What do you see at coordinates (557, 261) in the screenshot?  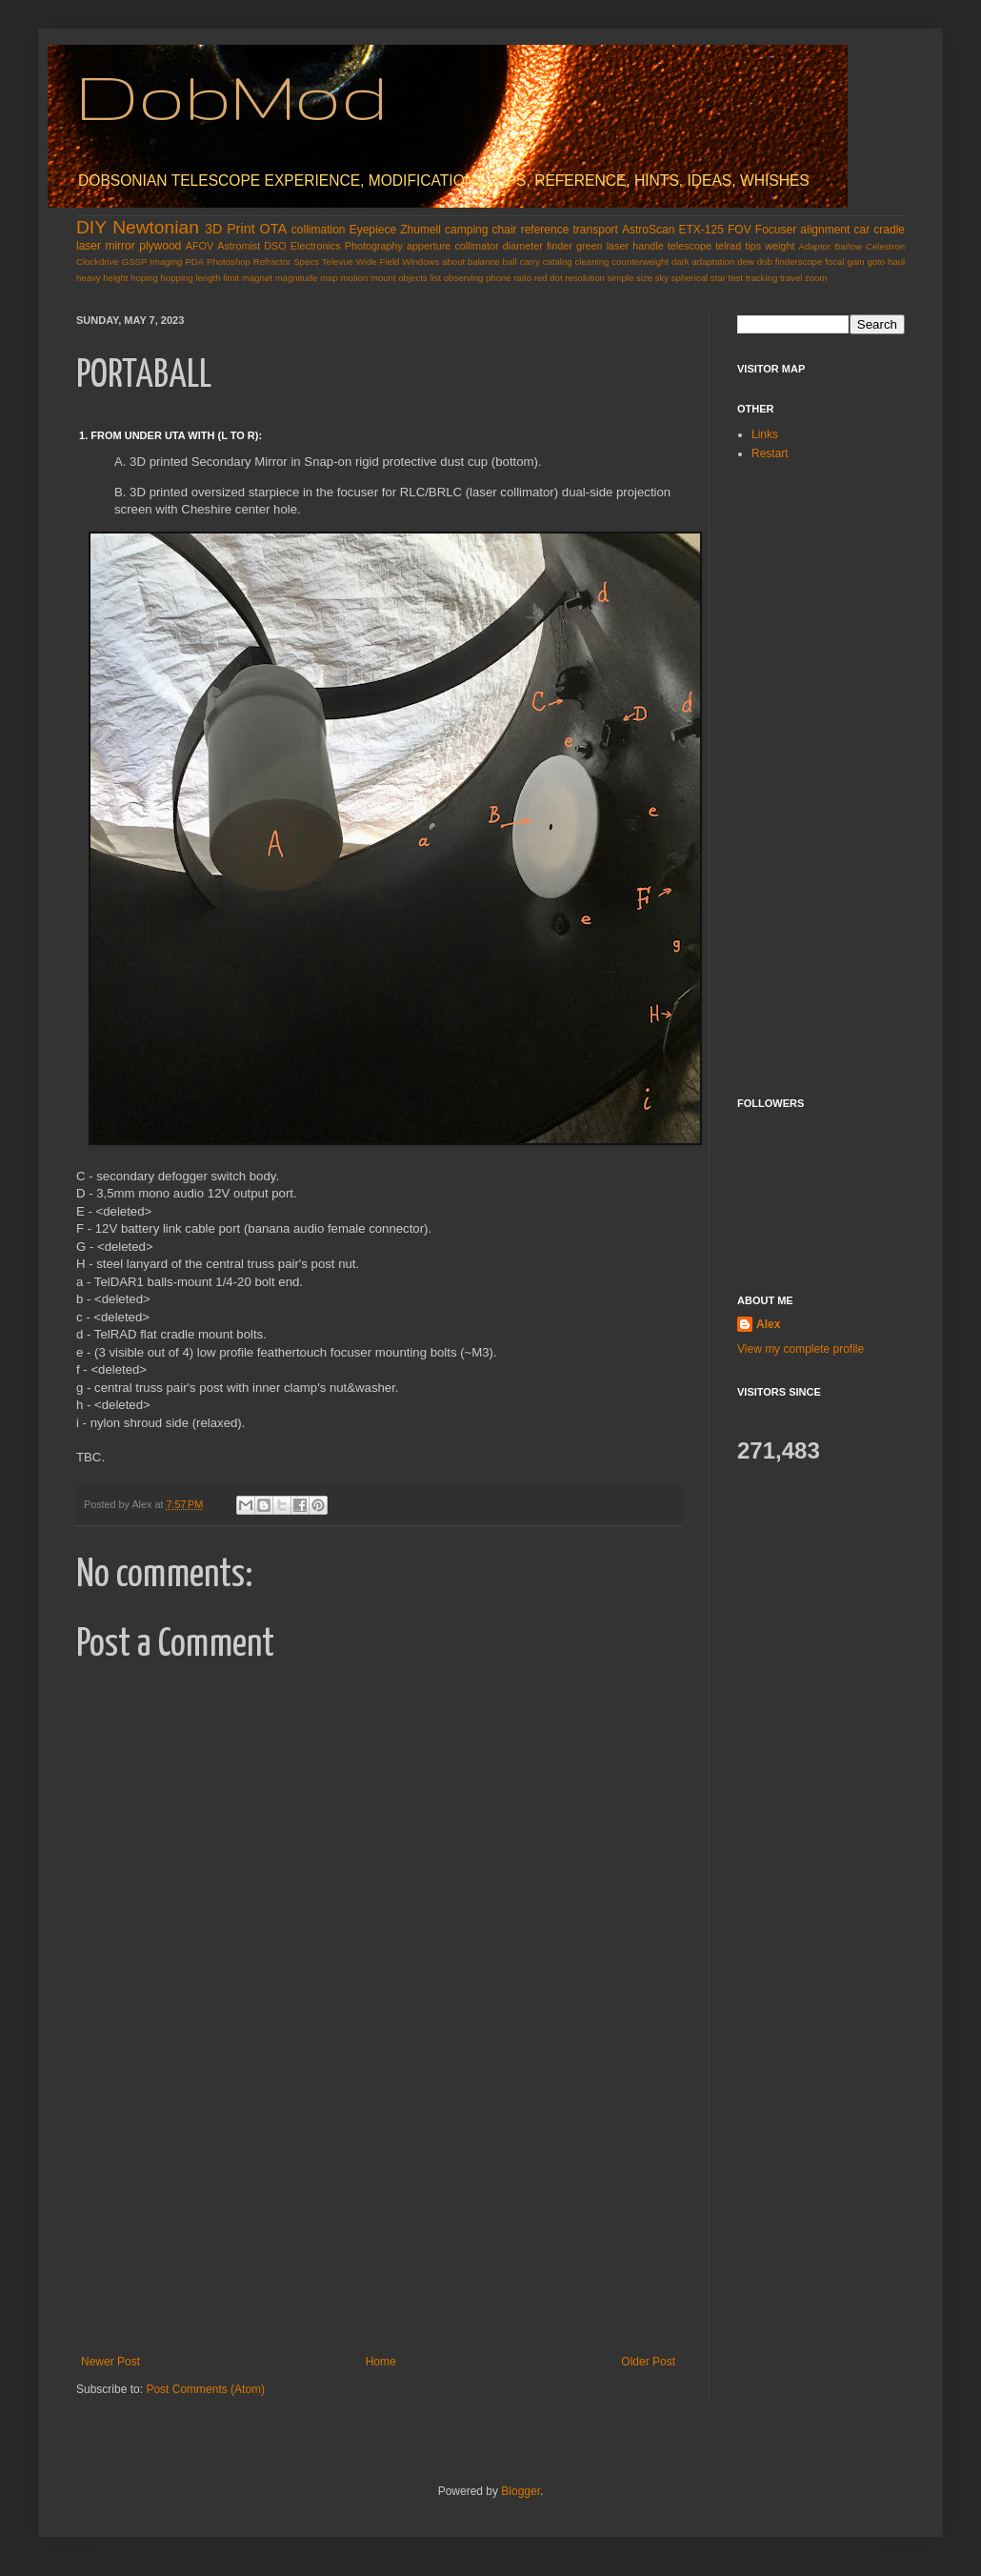 I see `catalog` at bounding box center [557, 261].